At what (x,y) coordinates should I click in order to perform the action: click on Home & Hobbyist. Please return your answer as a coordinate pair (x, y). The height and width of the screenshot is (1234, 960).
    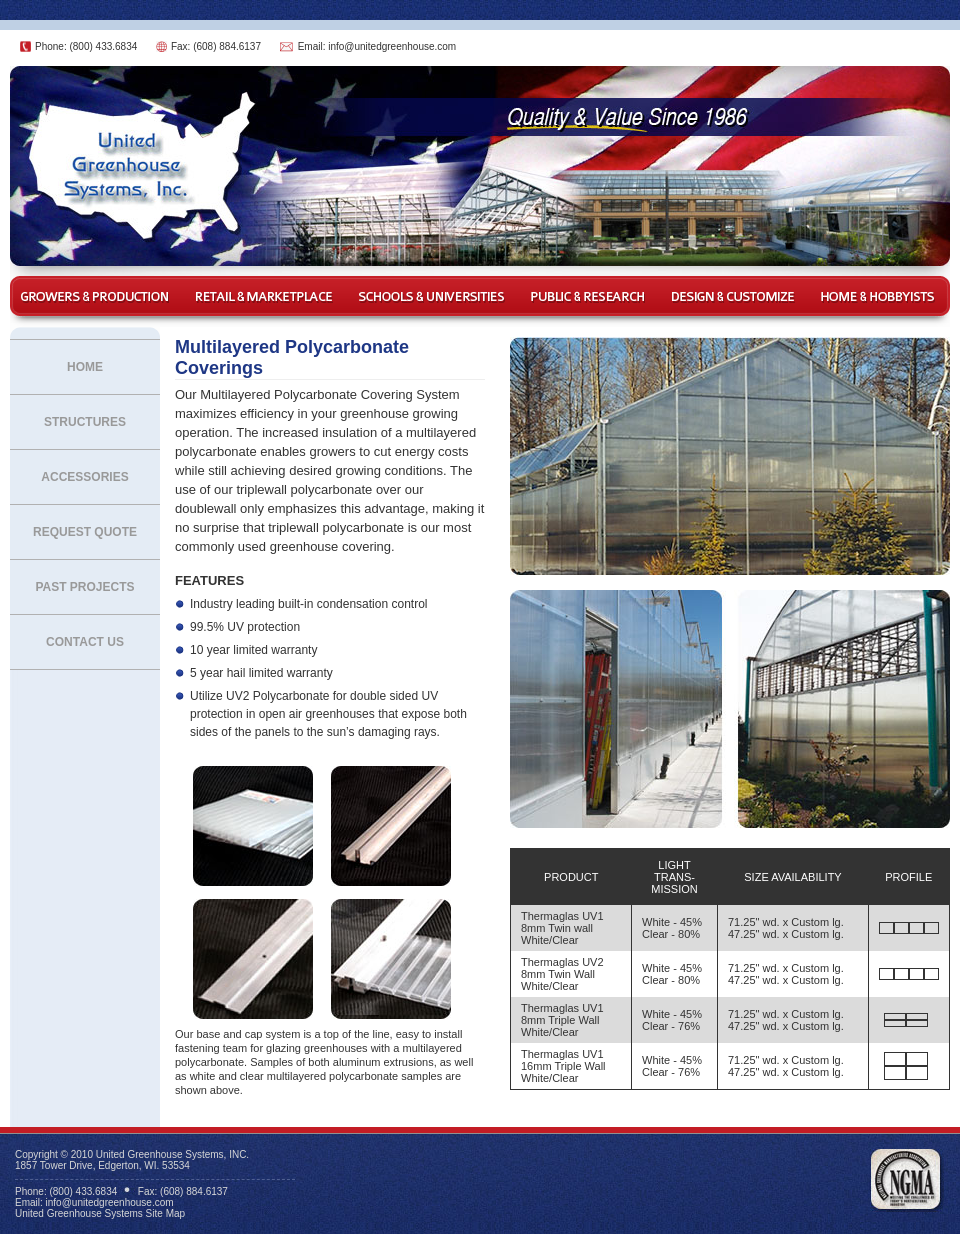
    Looking at the image, I should click on (880, 296).